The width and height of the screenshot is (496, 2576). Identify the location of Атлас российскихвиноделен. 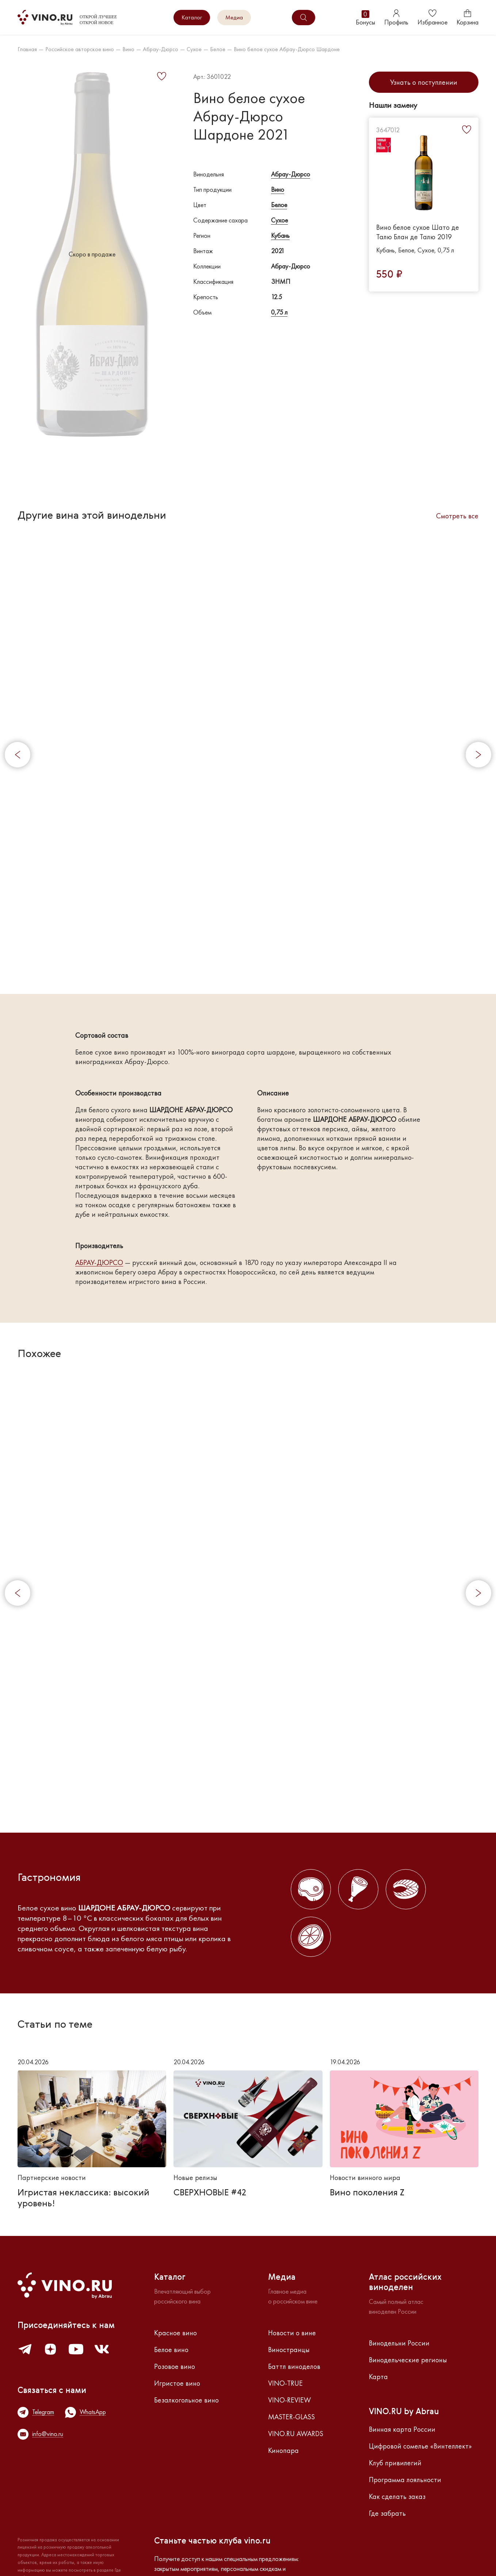
(405, 2283).